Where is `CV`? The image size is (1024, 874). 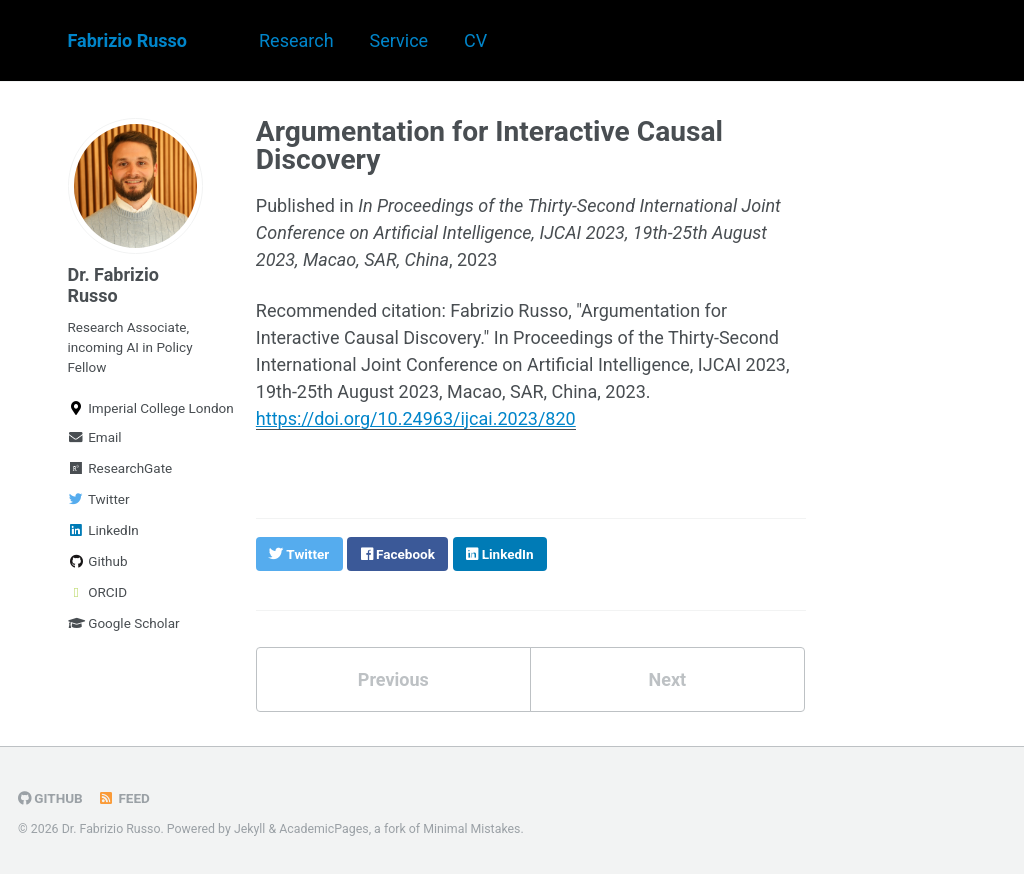
CV is located at coordinates (475, 40).